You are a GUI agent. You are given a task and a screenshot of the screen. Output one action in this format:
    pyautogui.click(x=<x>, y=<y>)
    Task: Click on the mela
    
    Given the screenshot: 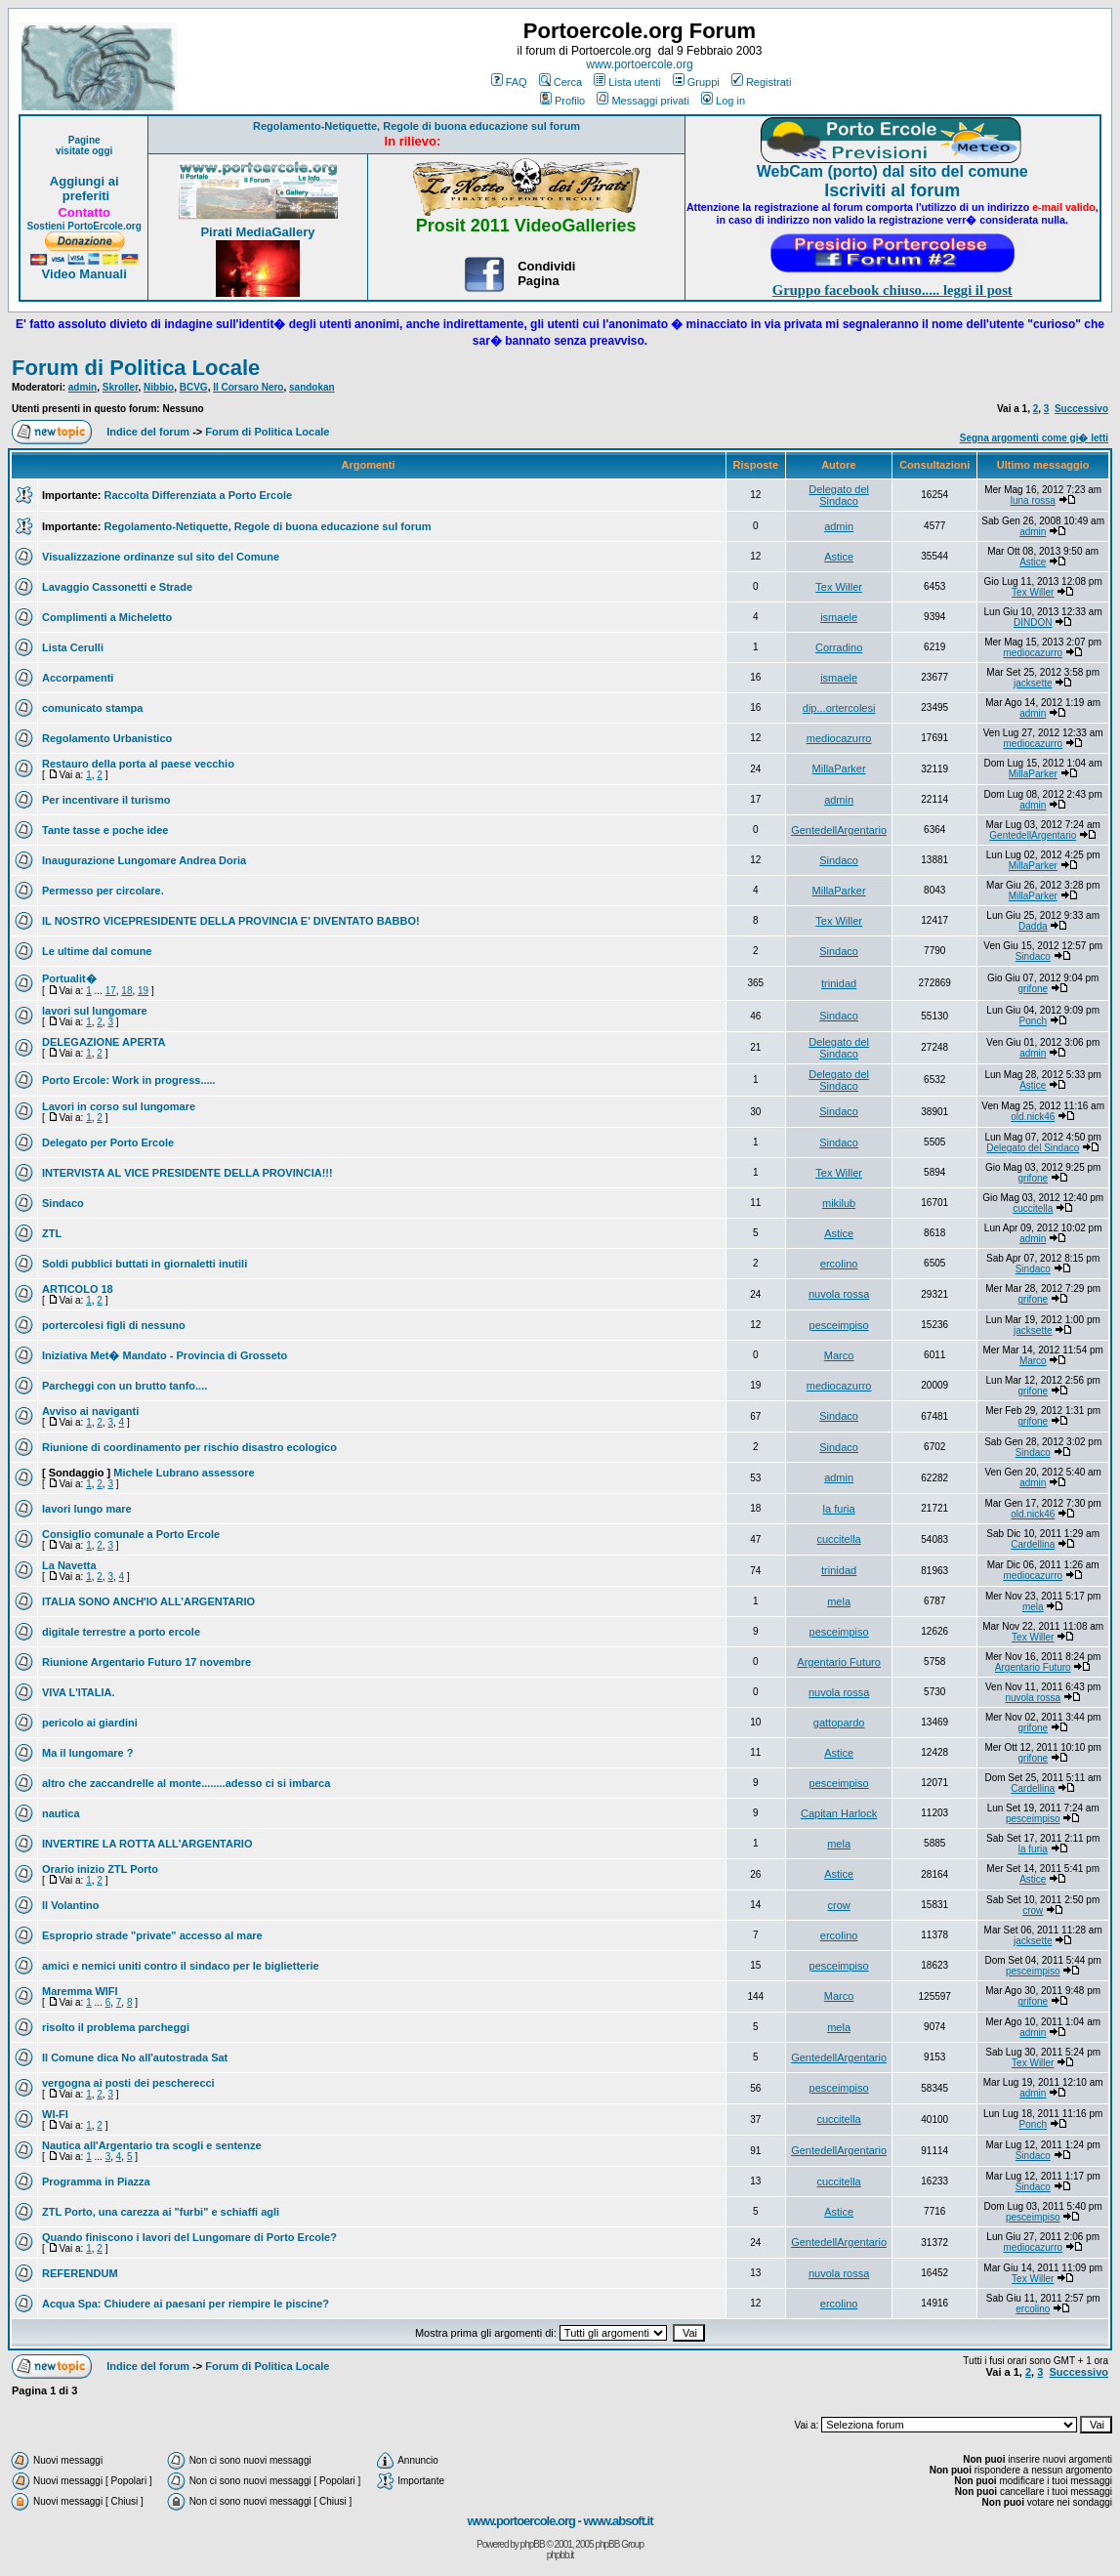 What is the action you would take?
    pyautogui.click(x=838, y=1601)
    